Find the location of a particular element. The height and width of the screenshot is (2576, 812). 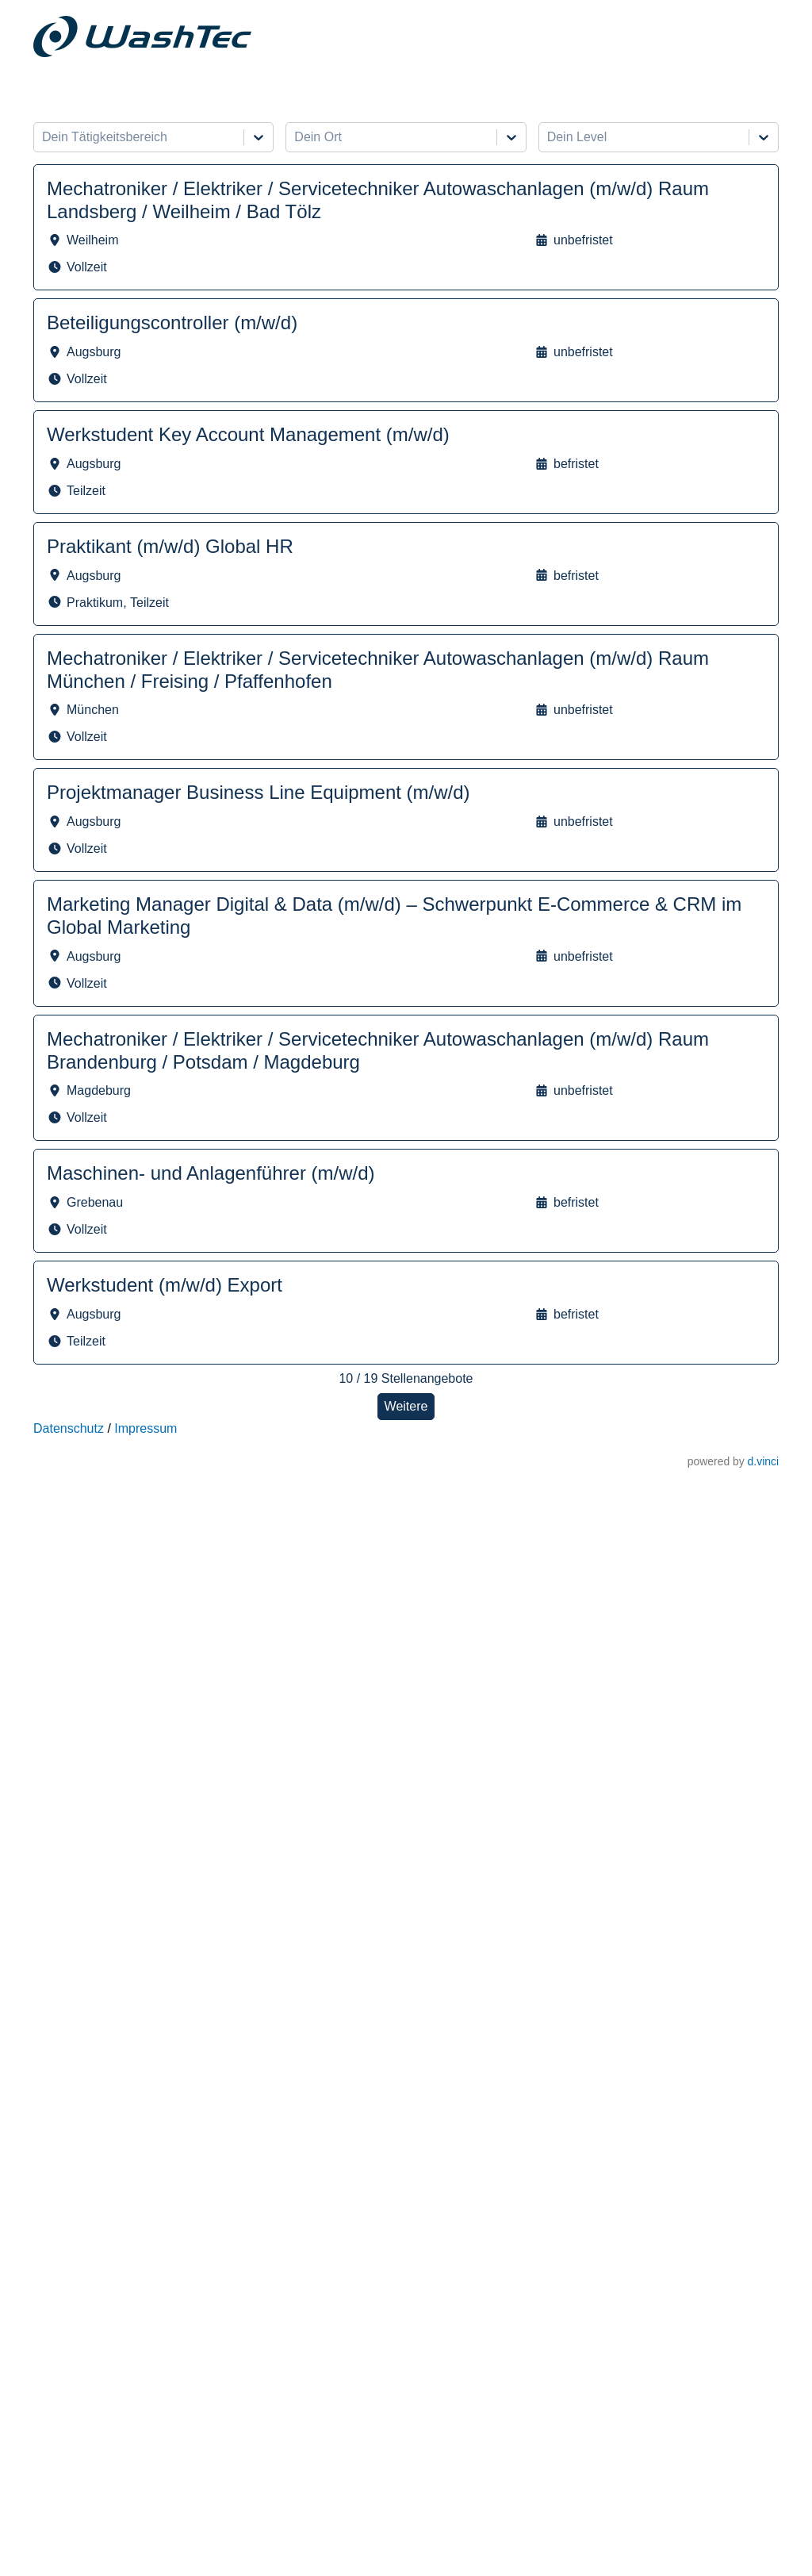

d.vinci is located at coordinates (763, 1461).